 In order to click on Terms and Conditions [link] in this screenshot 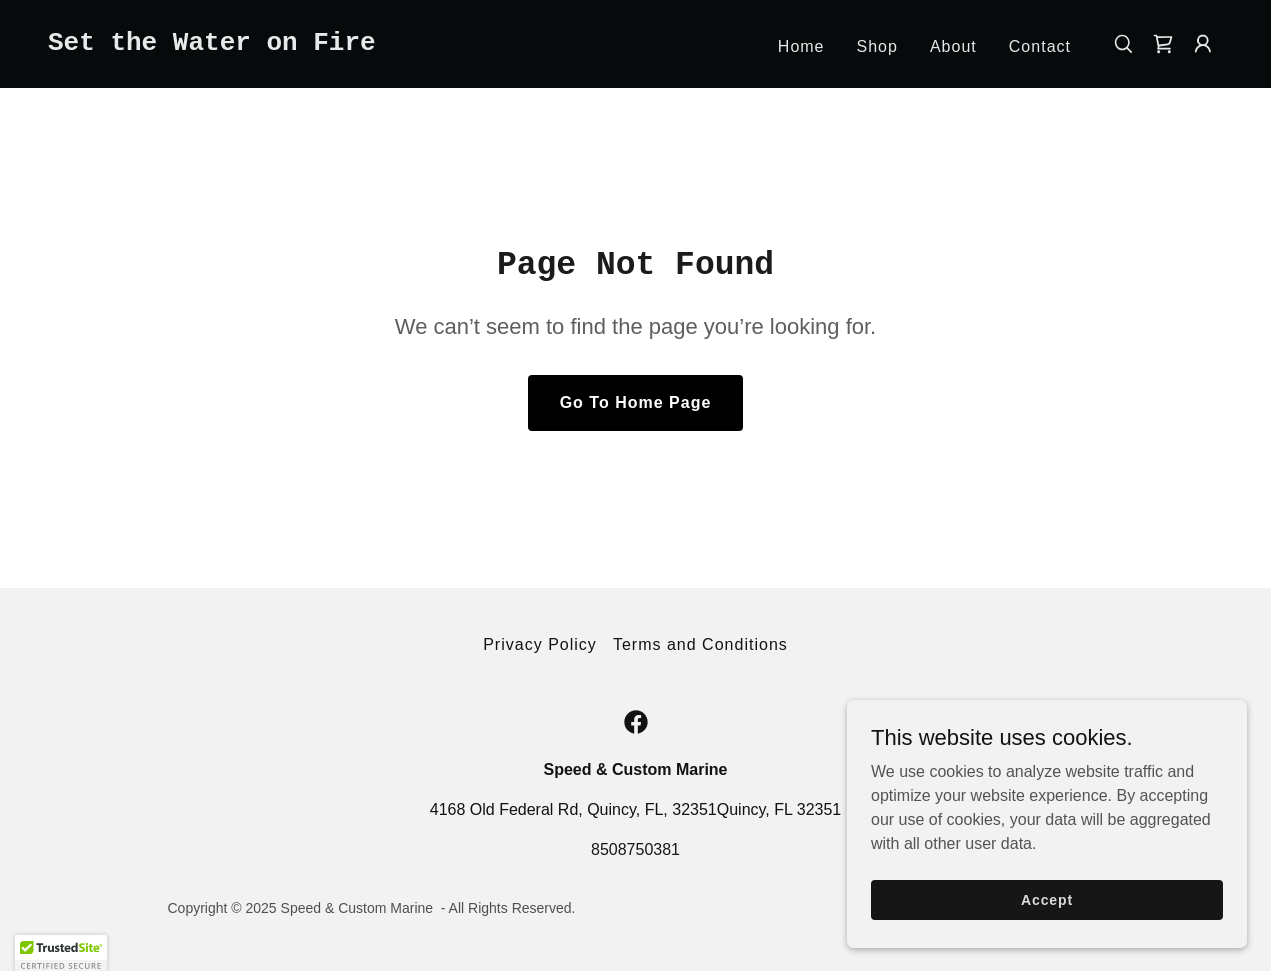, I will do `click(700, 644)`.